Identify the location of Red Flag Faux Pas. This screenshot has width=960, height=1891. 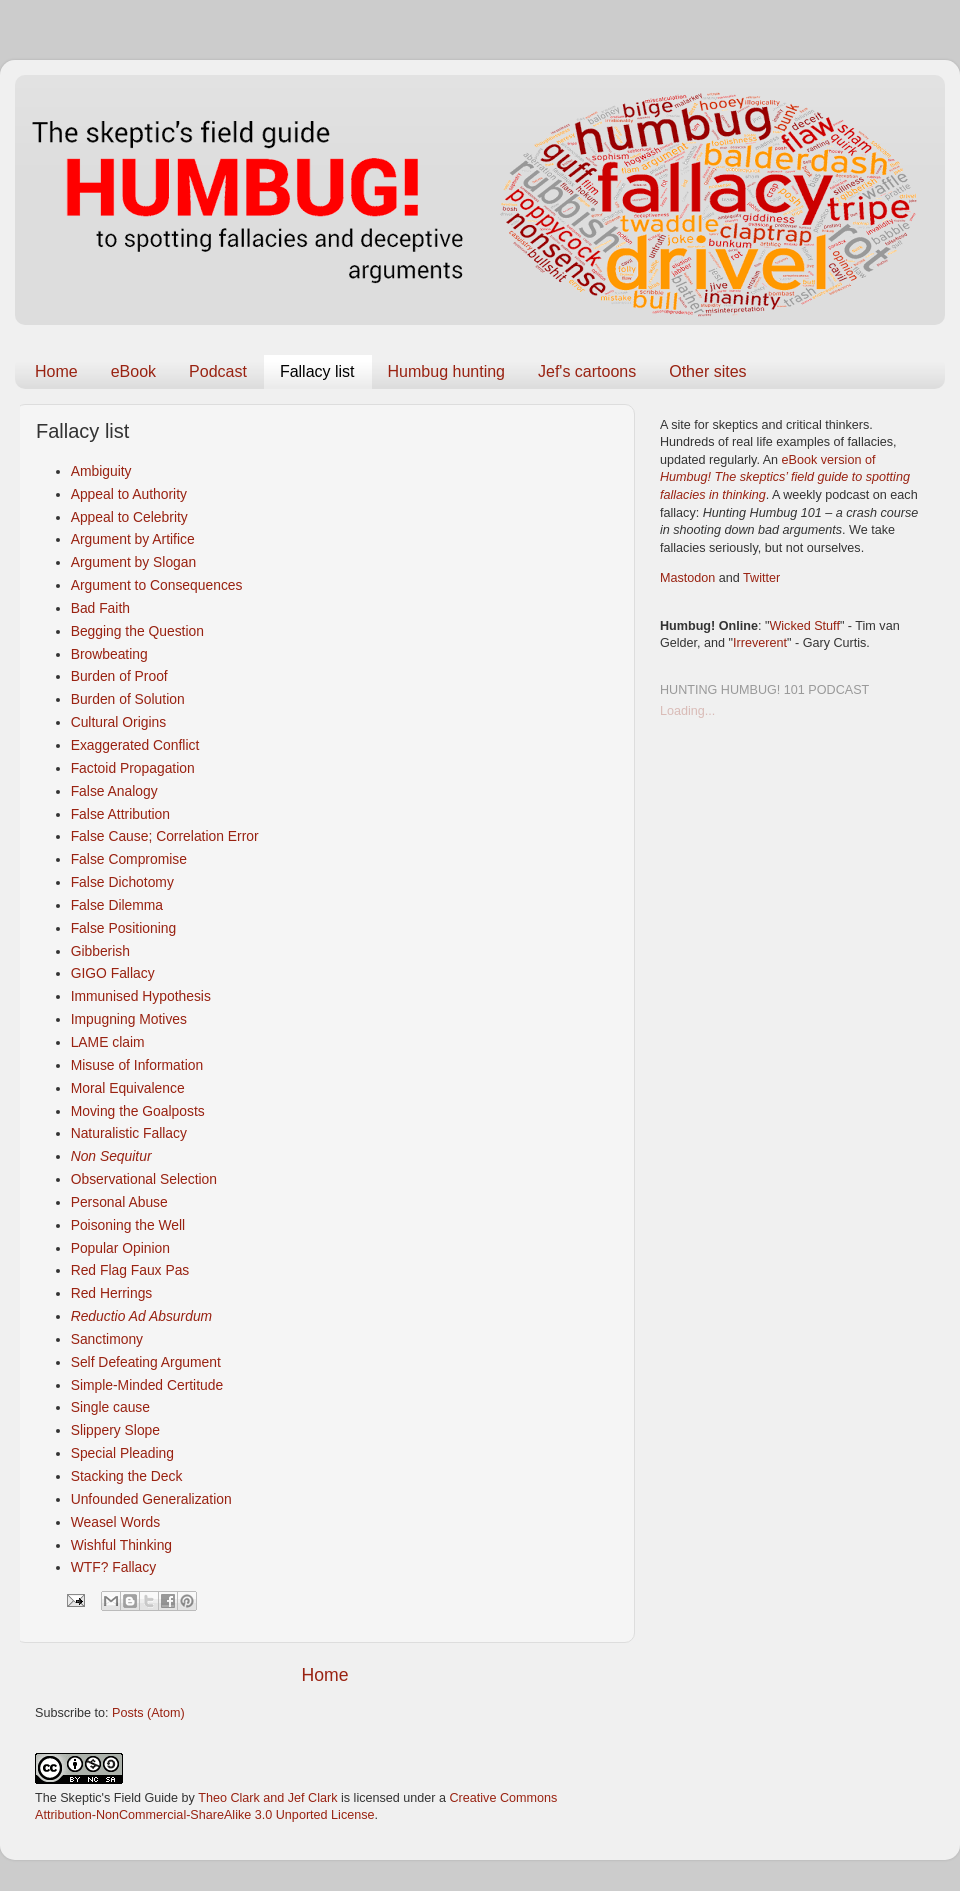
(130, 1270).